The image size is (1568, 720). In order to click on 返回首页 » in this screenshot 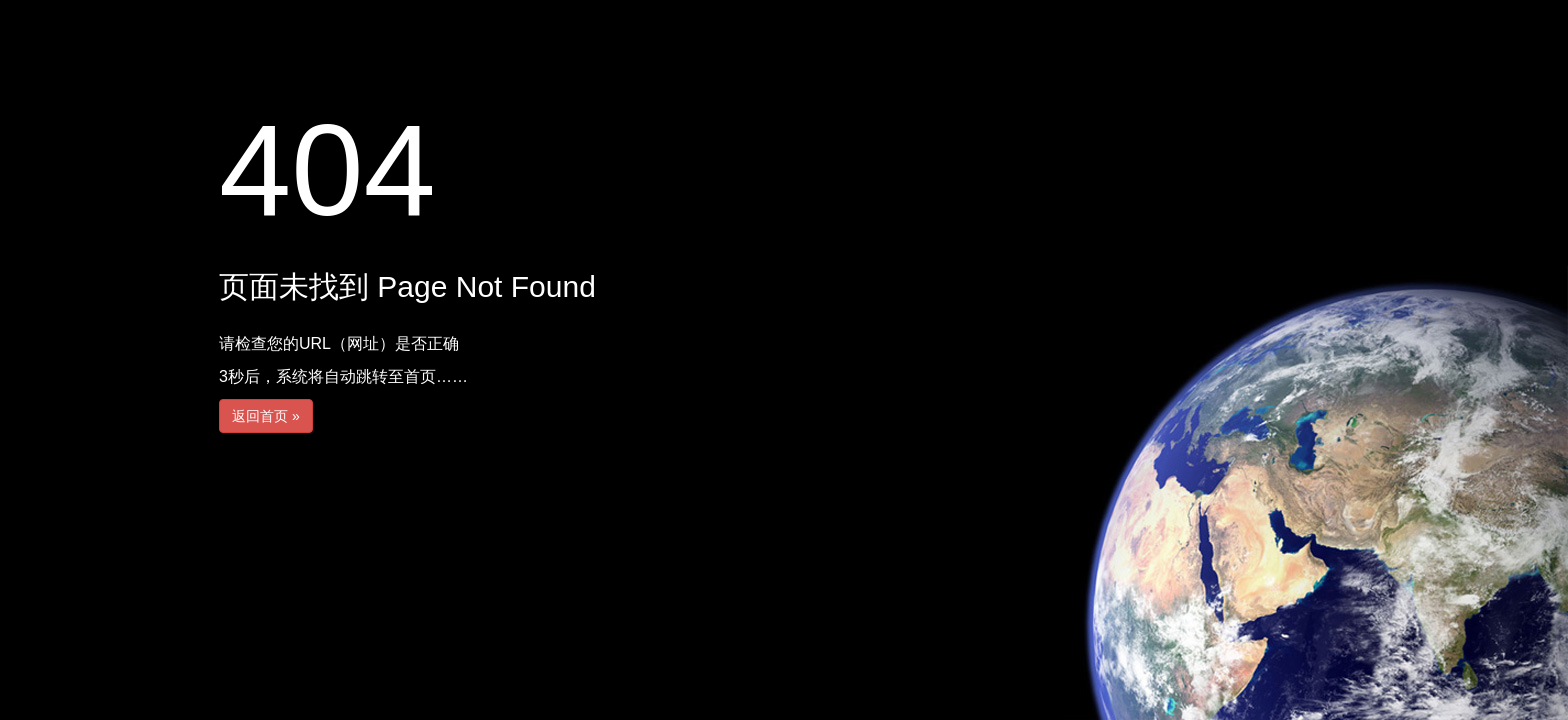, I will do `click(266, 416)`.